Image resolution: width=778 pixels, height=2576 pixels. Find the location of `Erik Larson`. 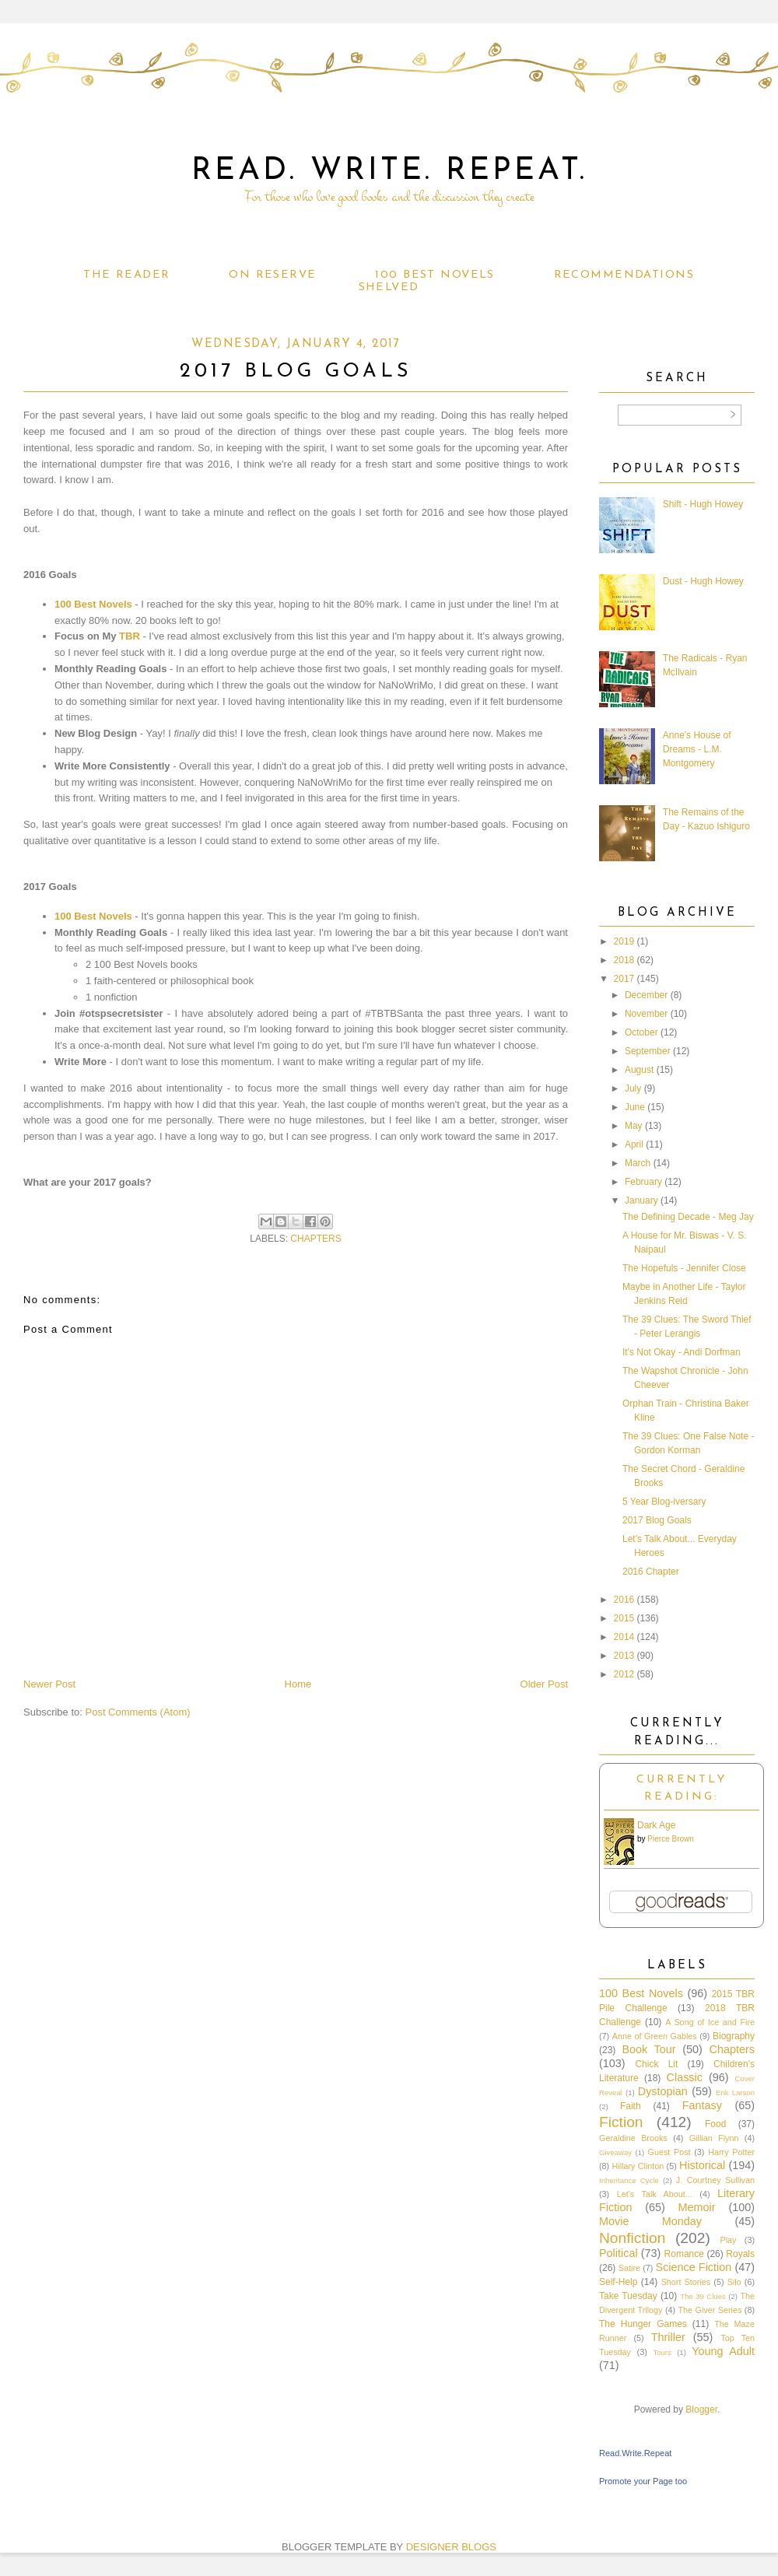

Erik Larson is located at coordinates (735, 2092).